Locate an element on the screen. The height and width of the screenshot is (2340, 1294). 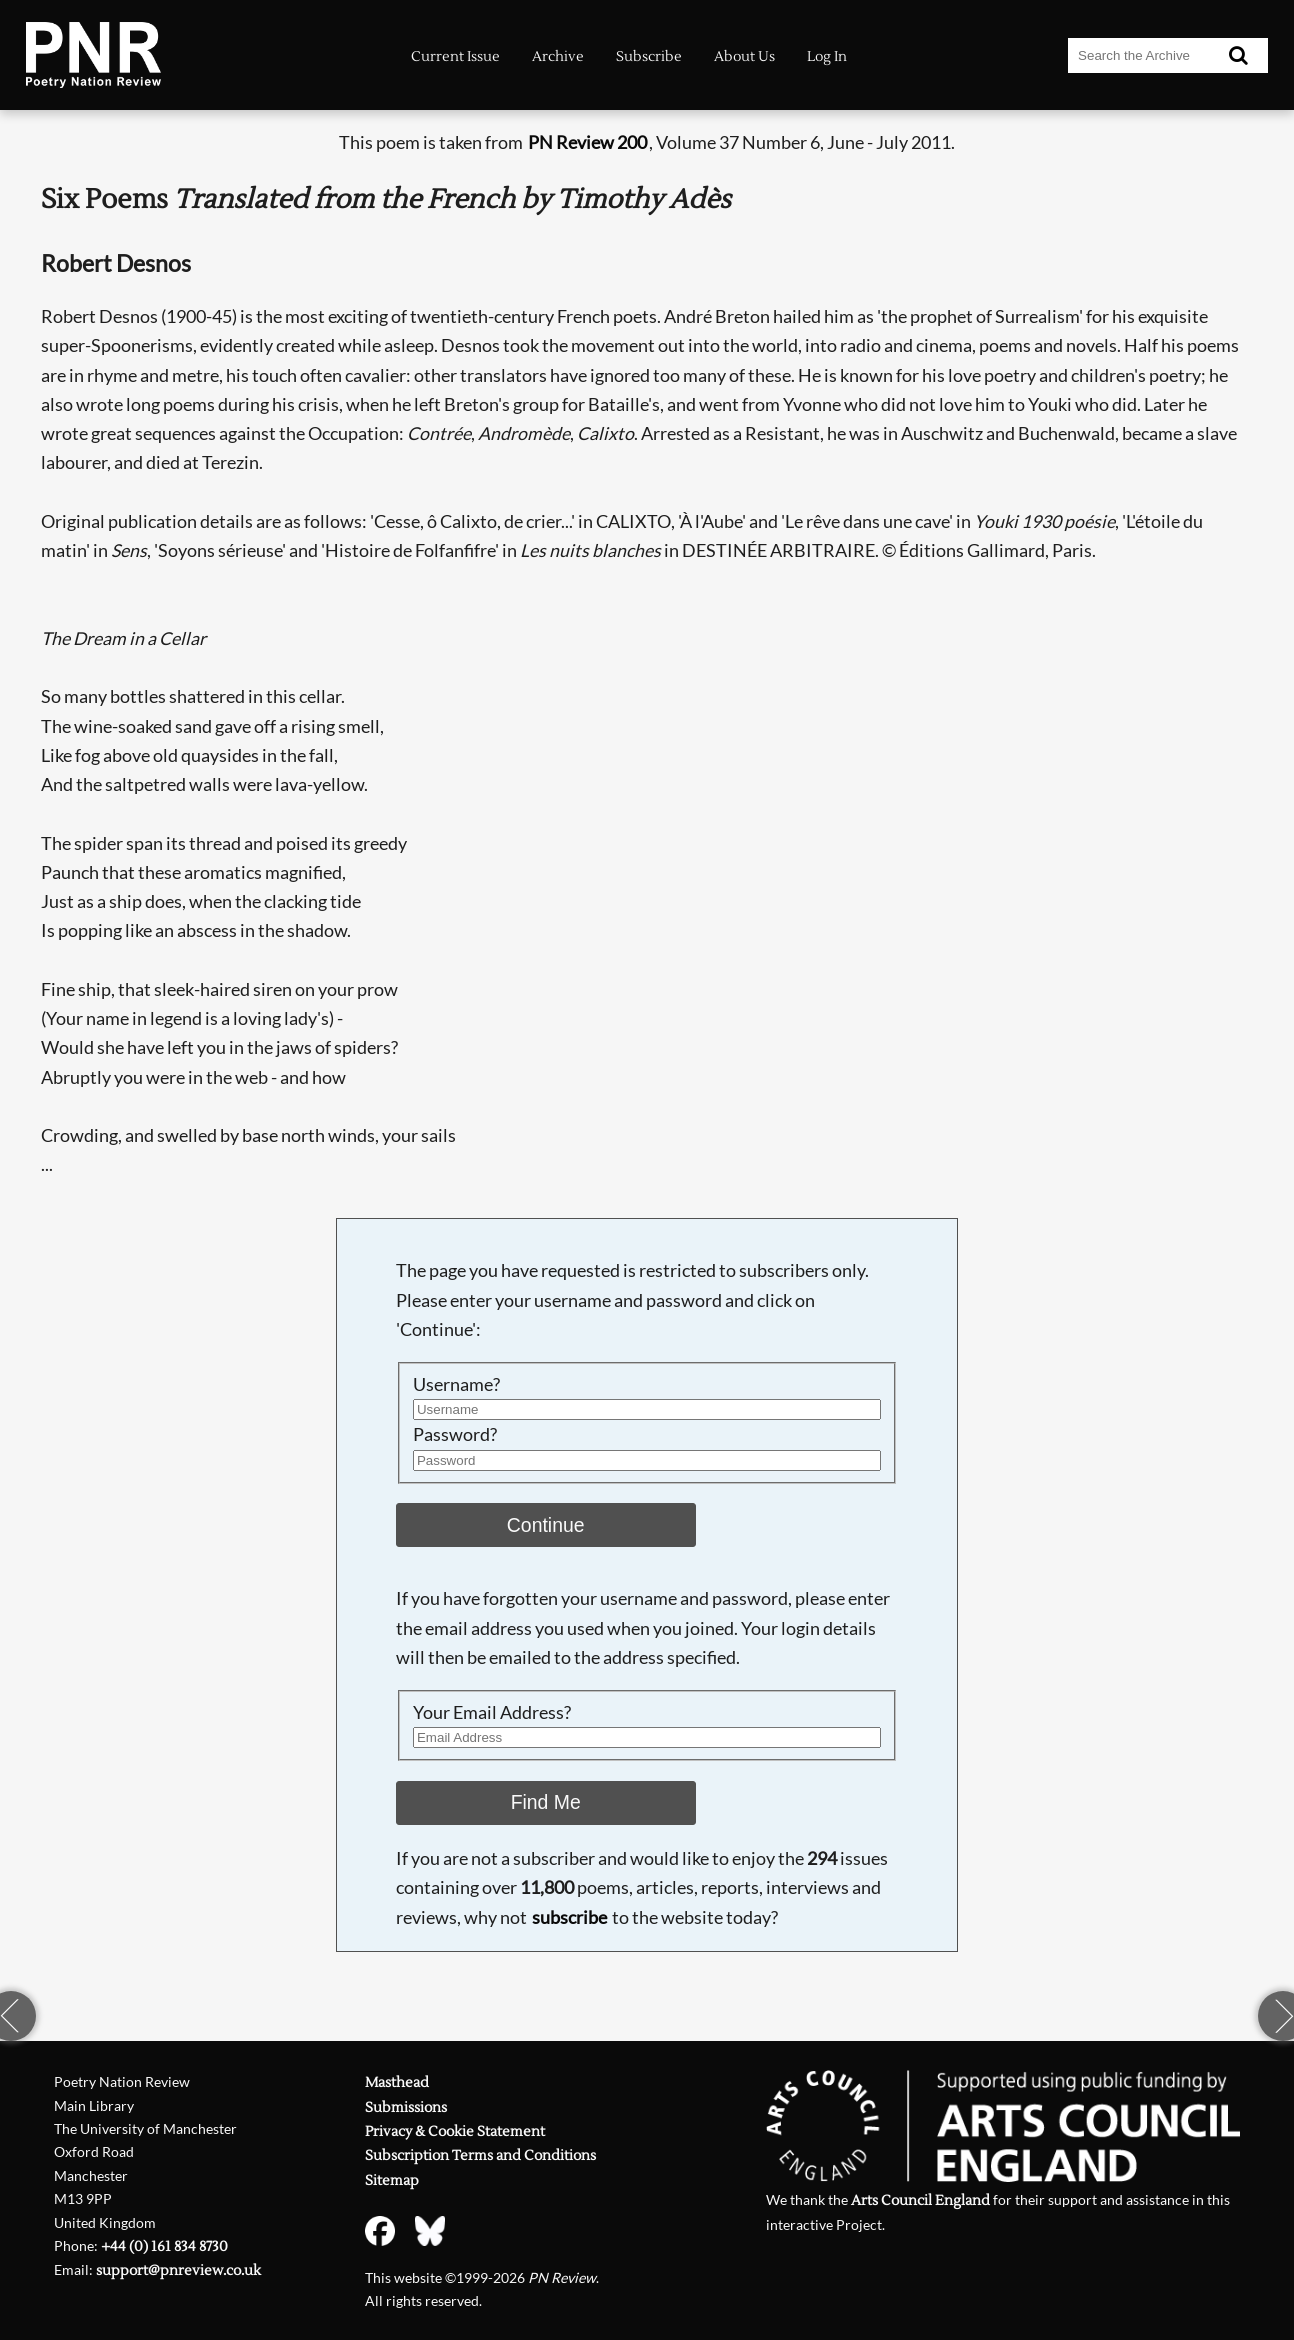
PN Review 200 is located at coordinates (587, 142).